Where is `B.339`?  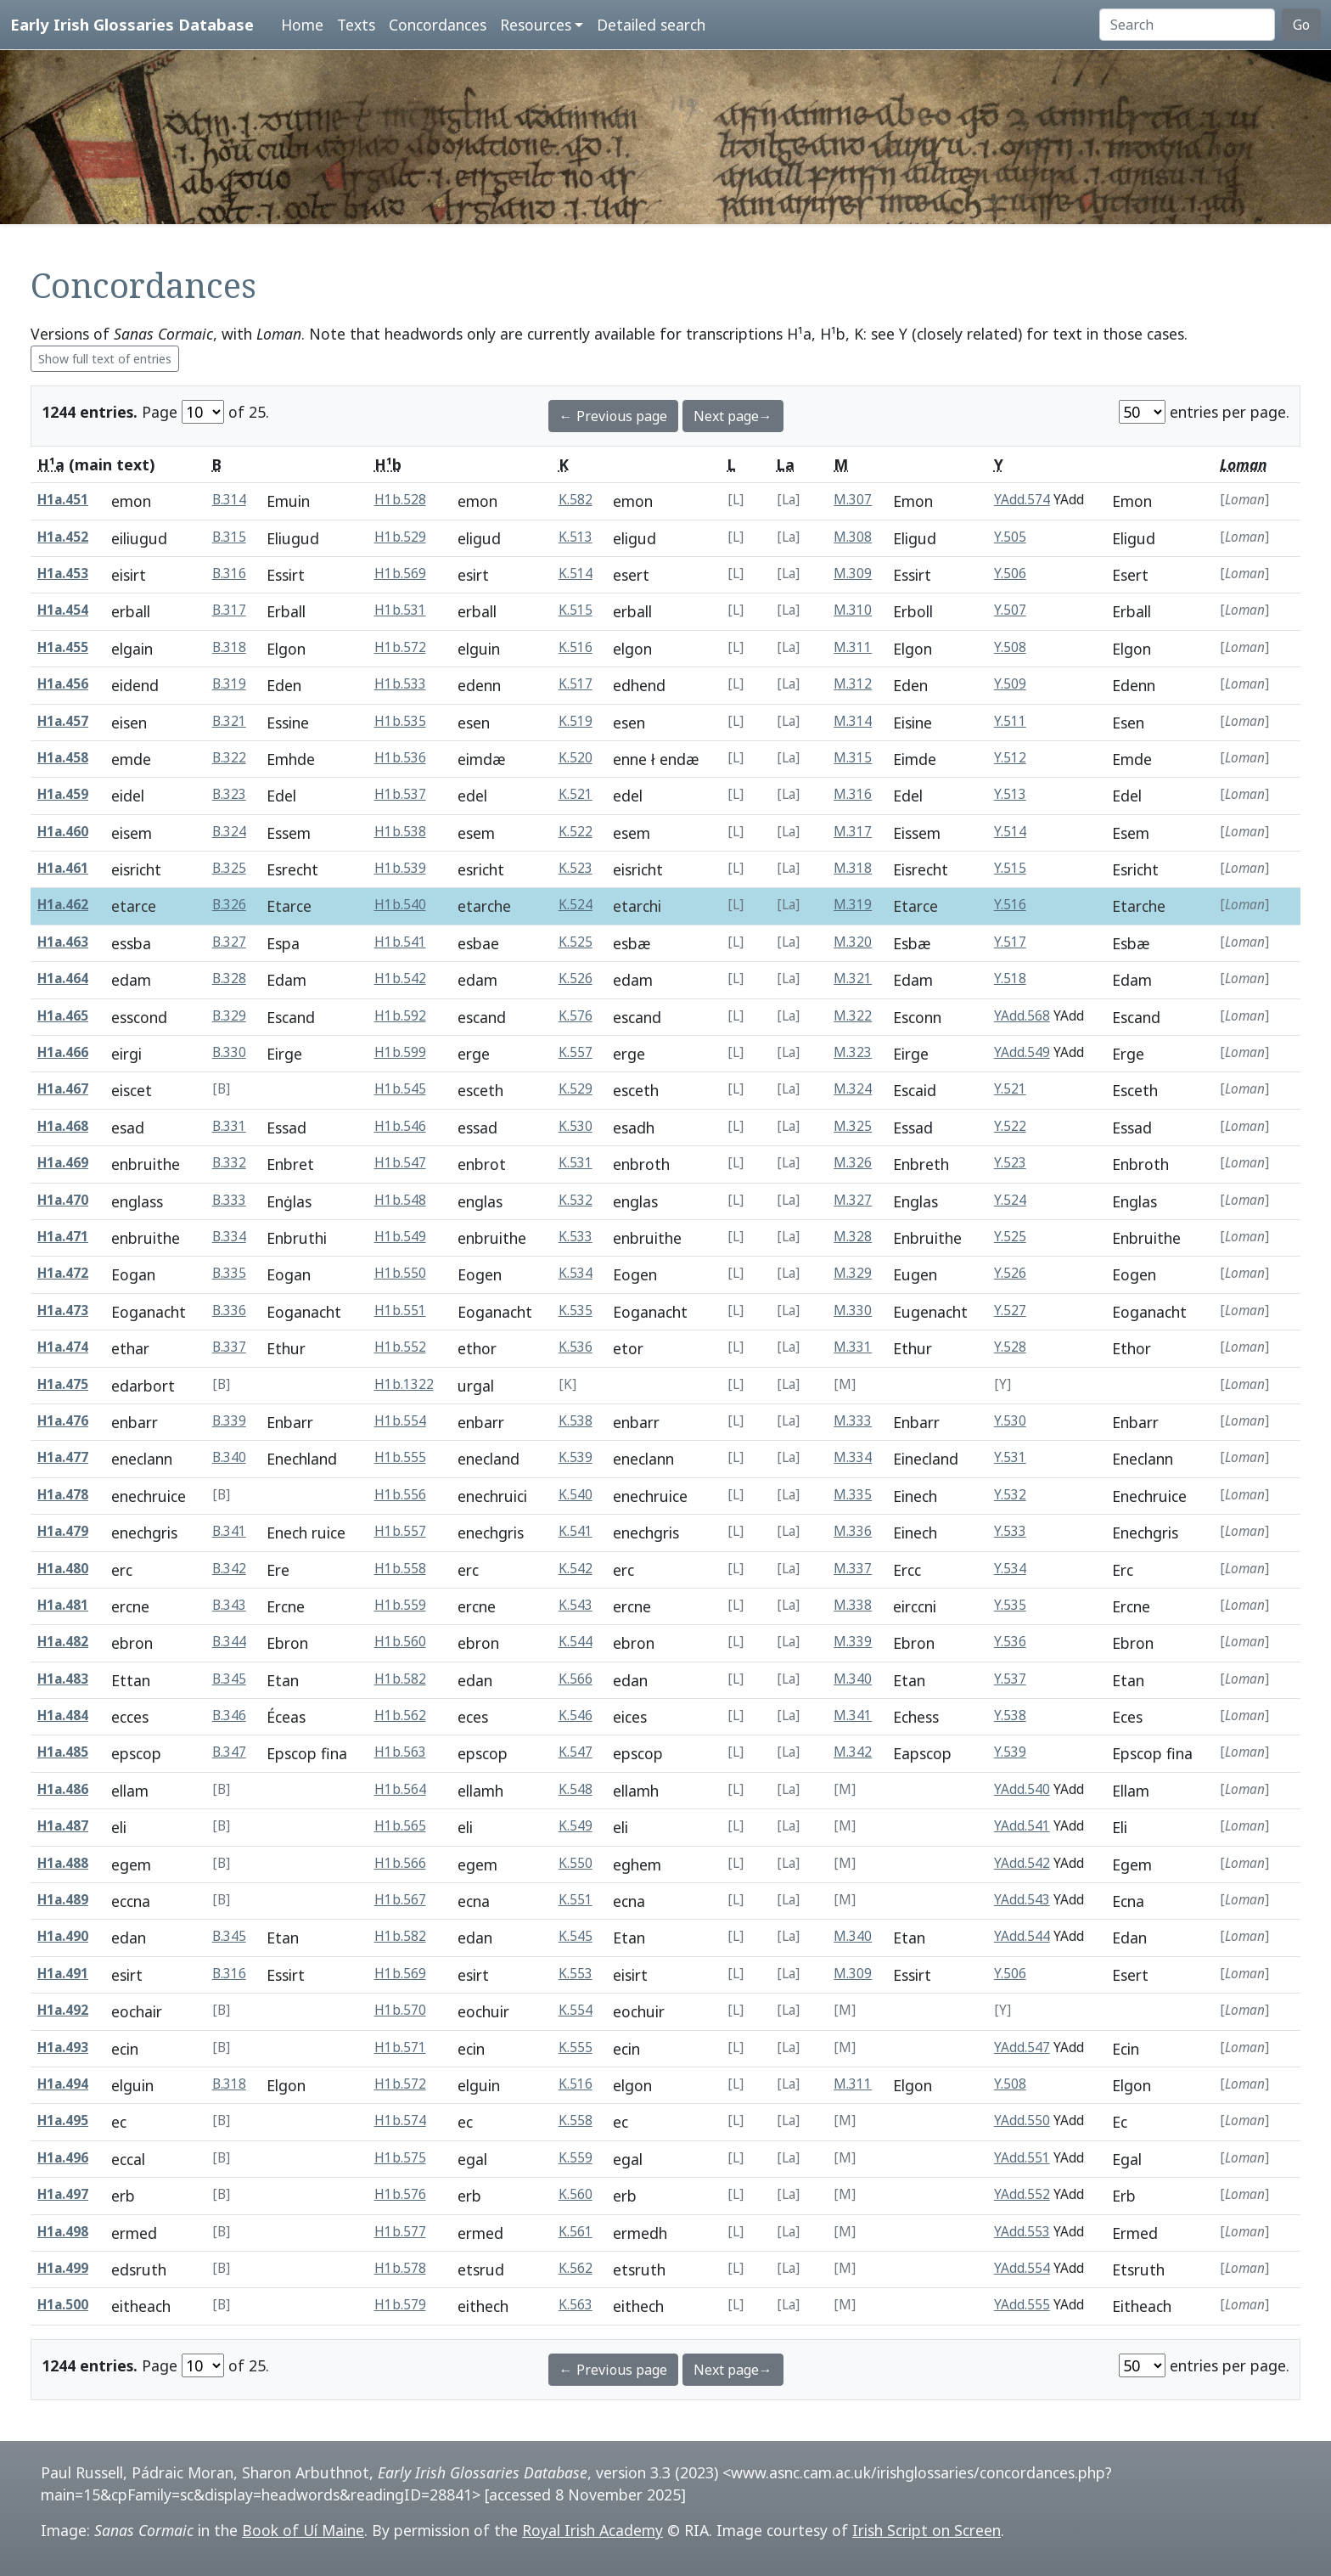 B.339 is located at coordinates (229, 1421).